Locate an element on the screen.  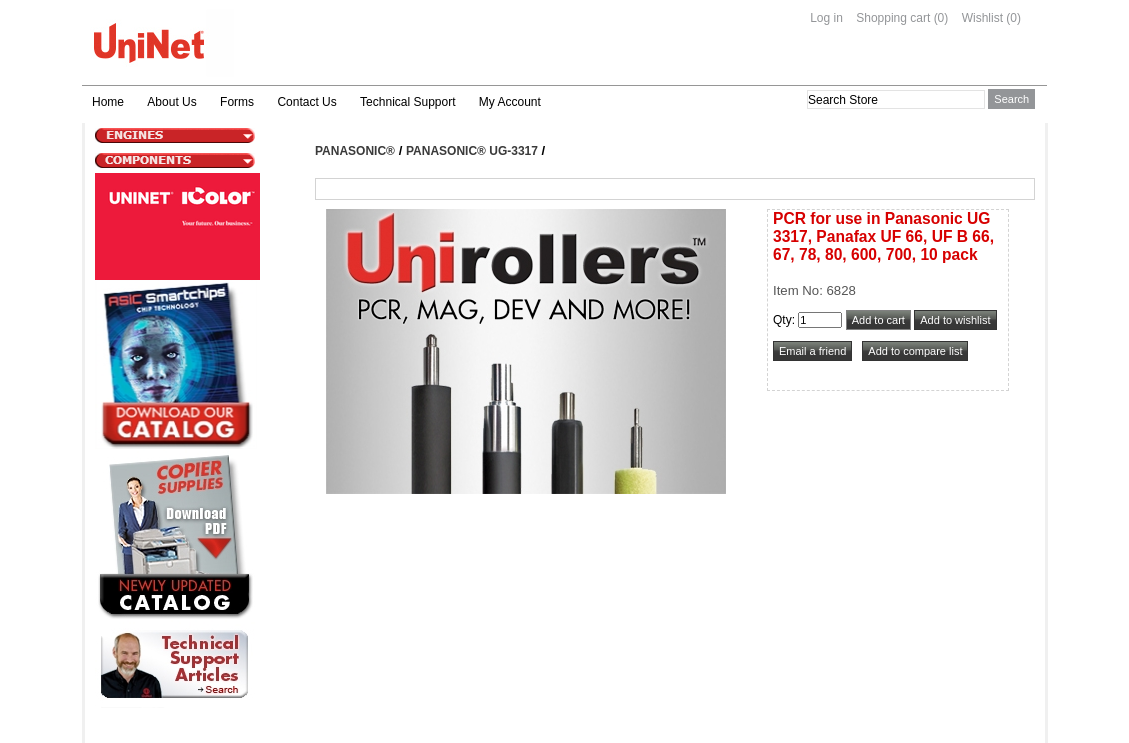
Log in is located at coordinates (826, 18).